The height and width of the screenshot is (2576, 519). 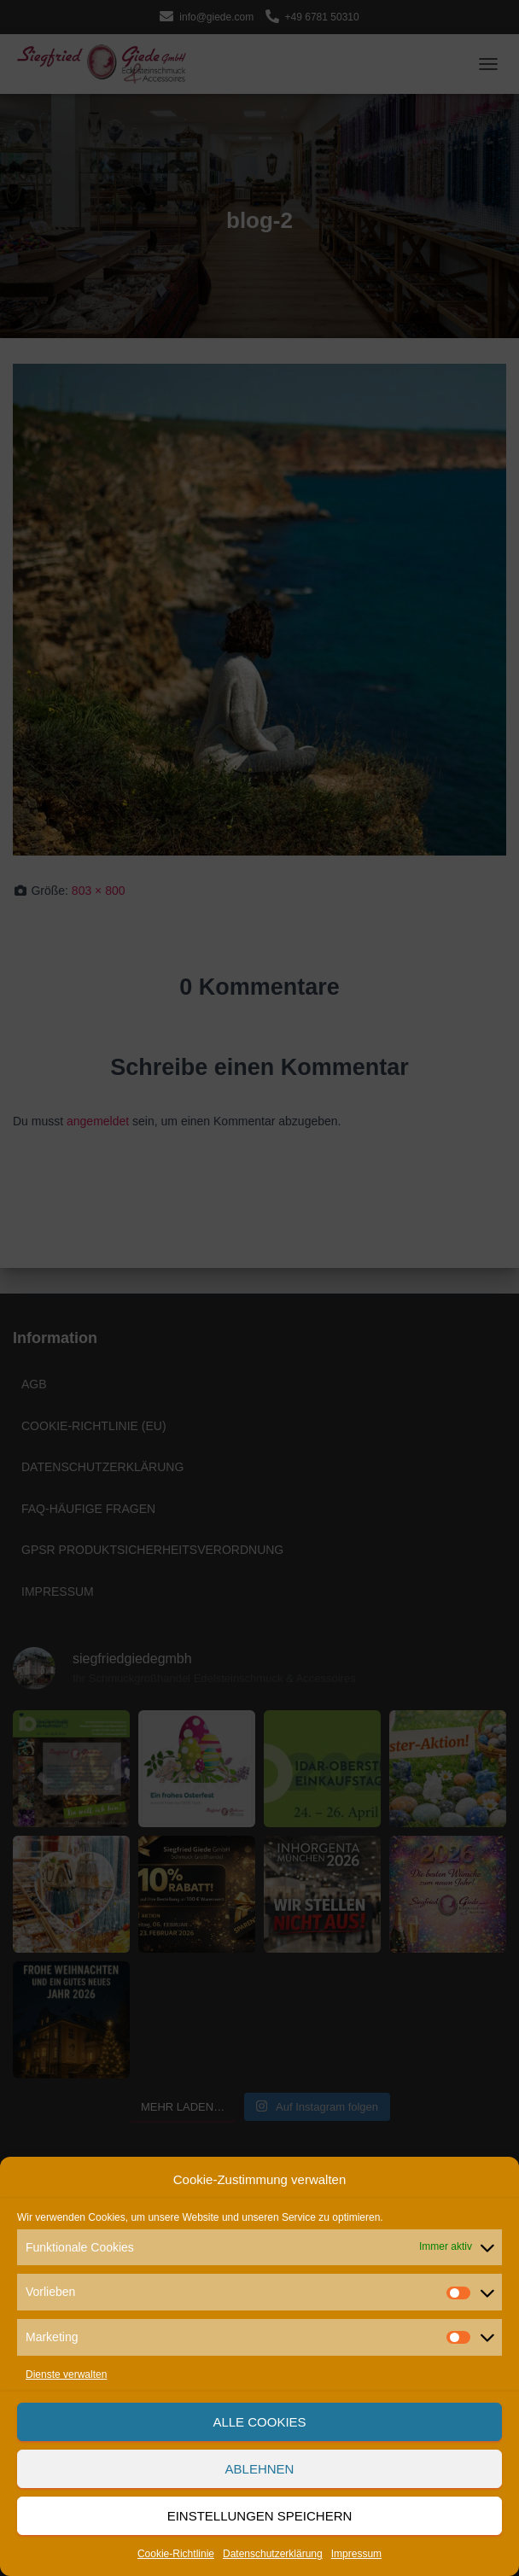 What do you see at coordinates (66, 2374) in the screenshot?
I see `Dienste verwalten` at bounding box center [66, 2374].